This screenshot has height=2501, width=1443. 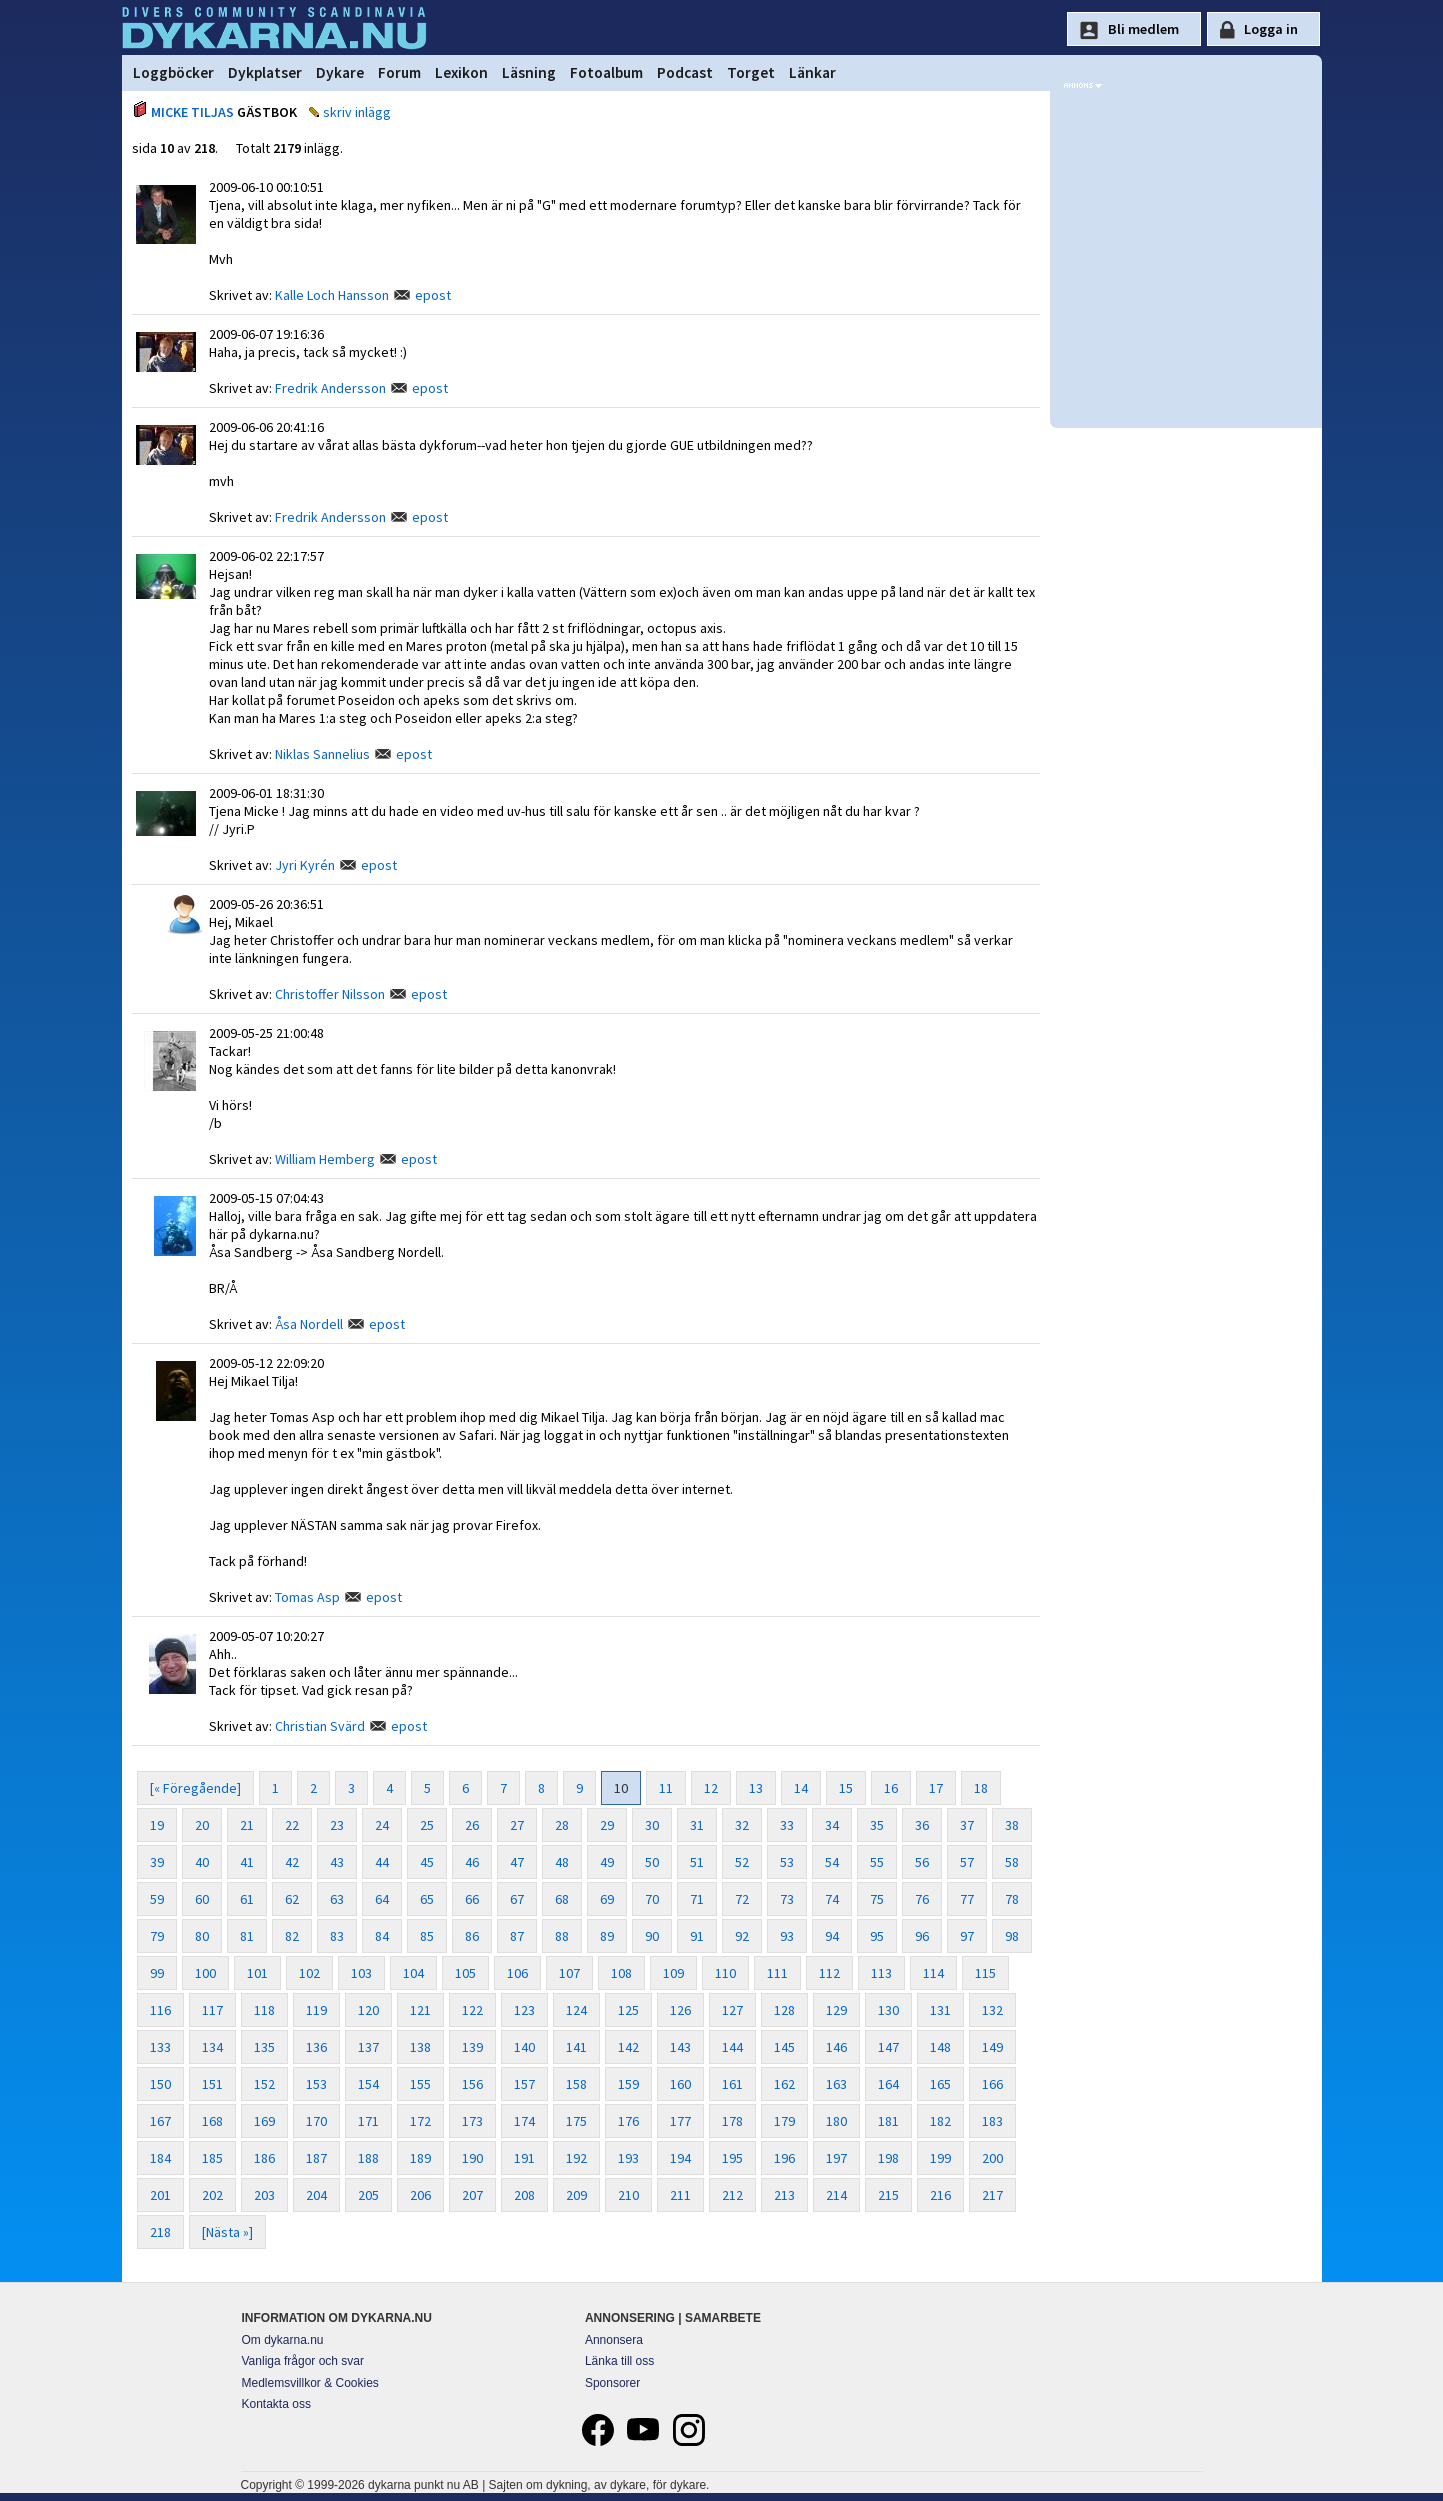 I want to click on 202, so click(x=212, y=2195).